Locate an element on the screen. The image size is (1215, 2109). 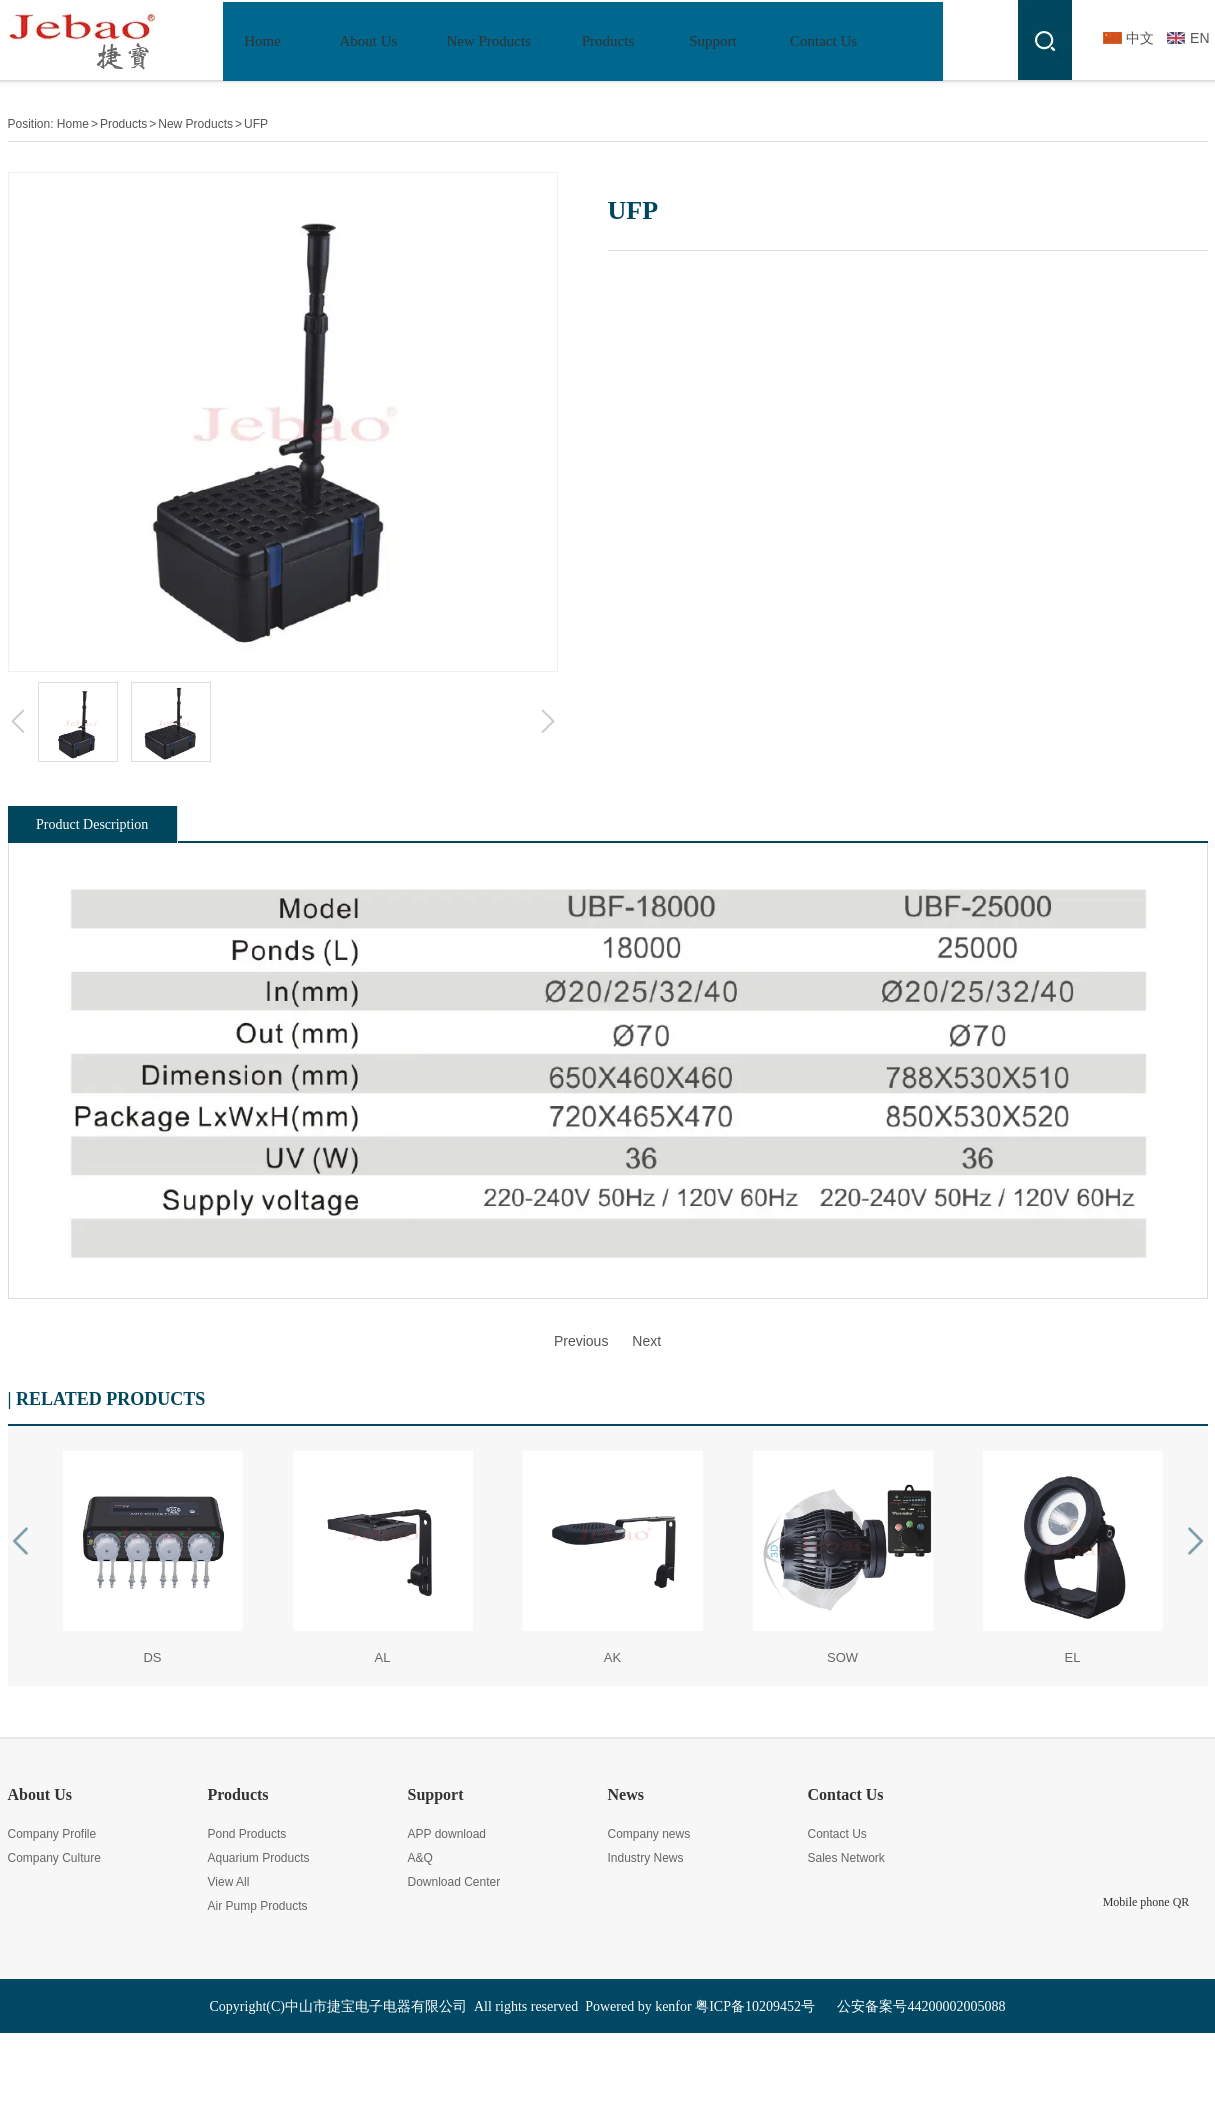
Aquarium Products is located at coordinates (259, 1858).